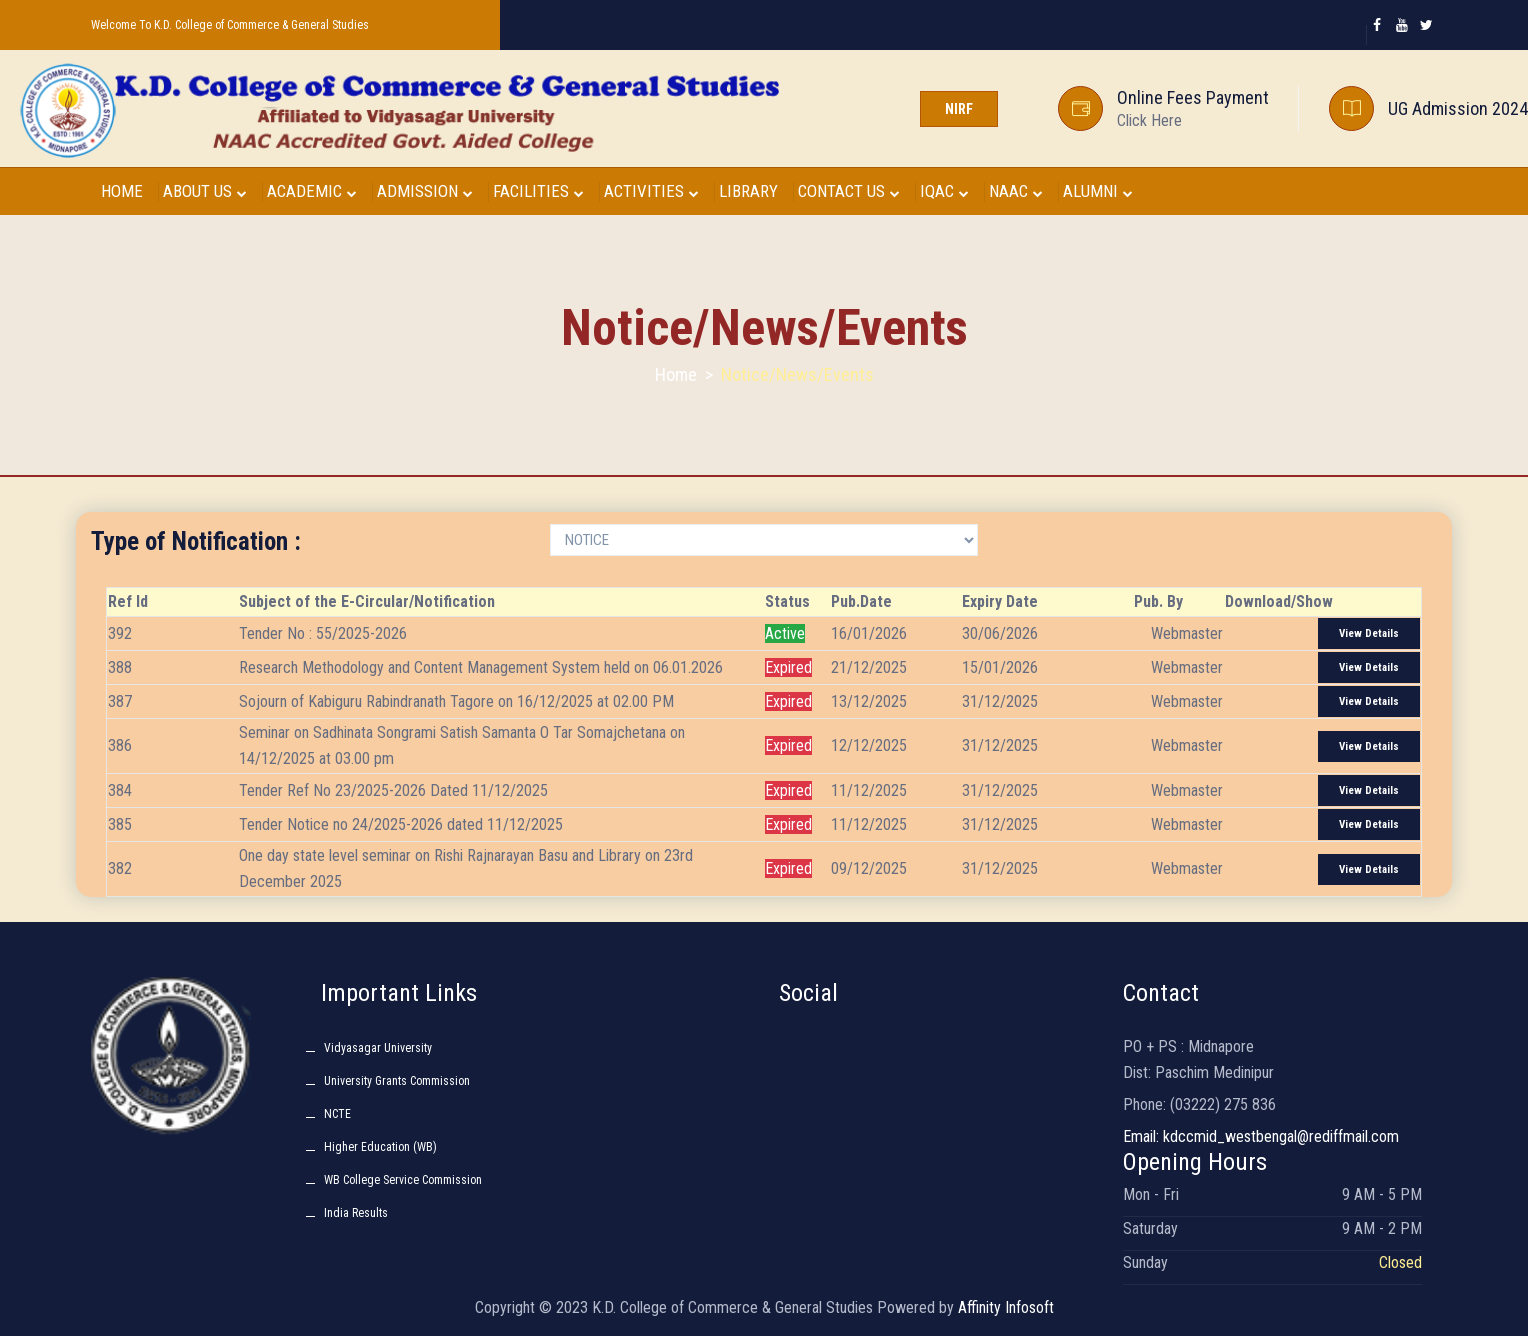 The height and width of the screenshot is (1336, 1528). I want to click on NIRF, so click(959, 109).